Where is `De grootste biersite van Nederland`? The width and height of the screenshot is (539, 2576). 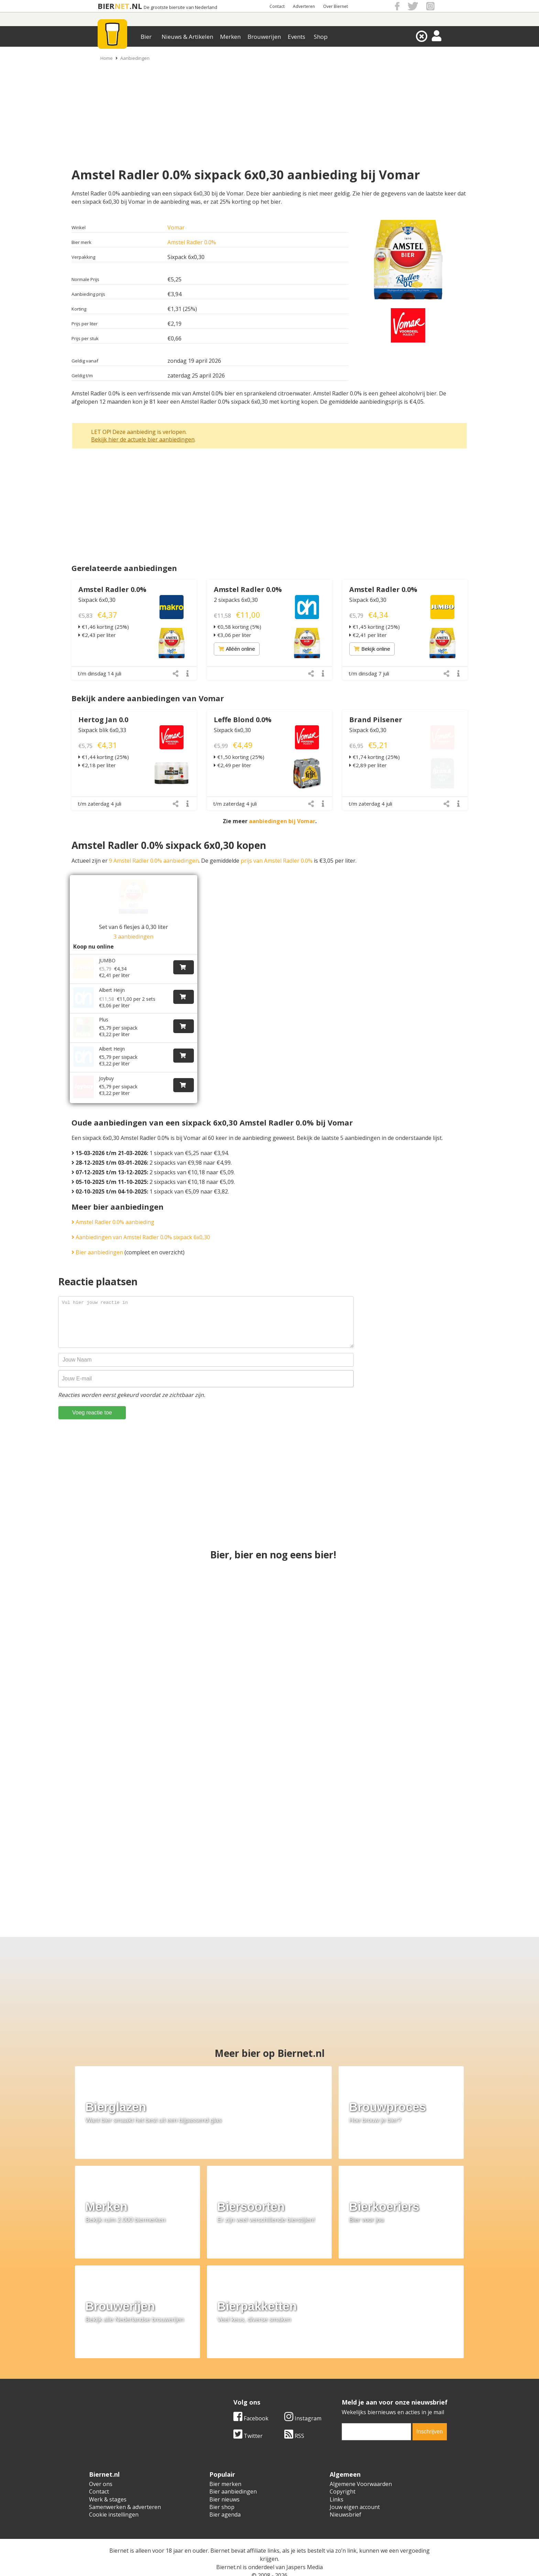 De grootste biersite van Nederland is located at coordinates (180, 7).